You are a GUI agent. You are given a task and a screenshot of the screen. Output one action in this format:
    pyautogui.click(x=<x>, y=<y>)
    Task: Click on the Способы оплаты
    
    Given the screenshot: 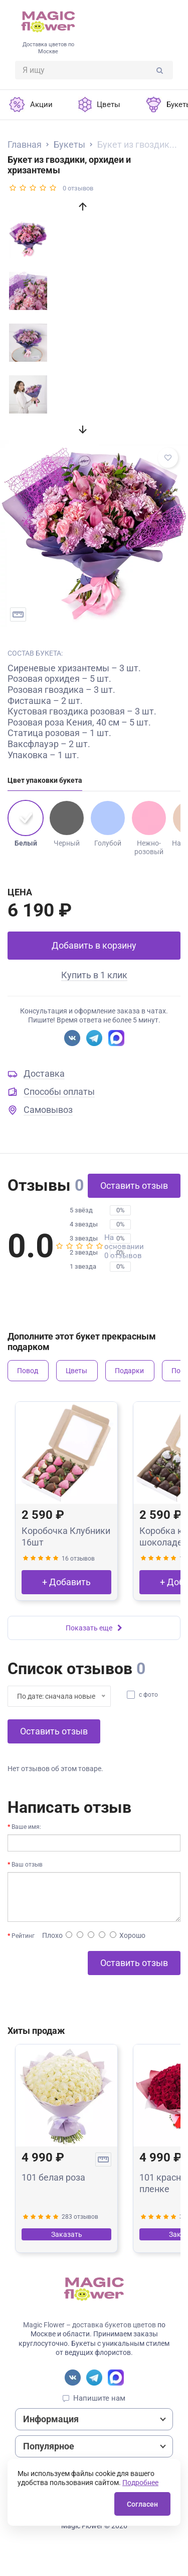 What is the action you would take?
    pyautogui.click(x=59, y=1091)
    